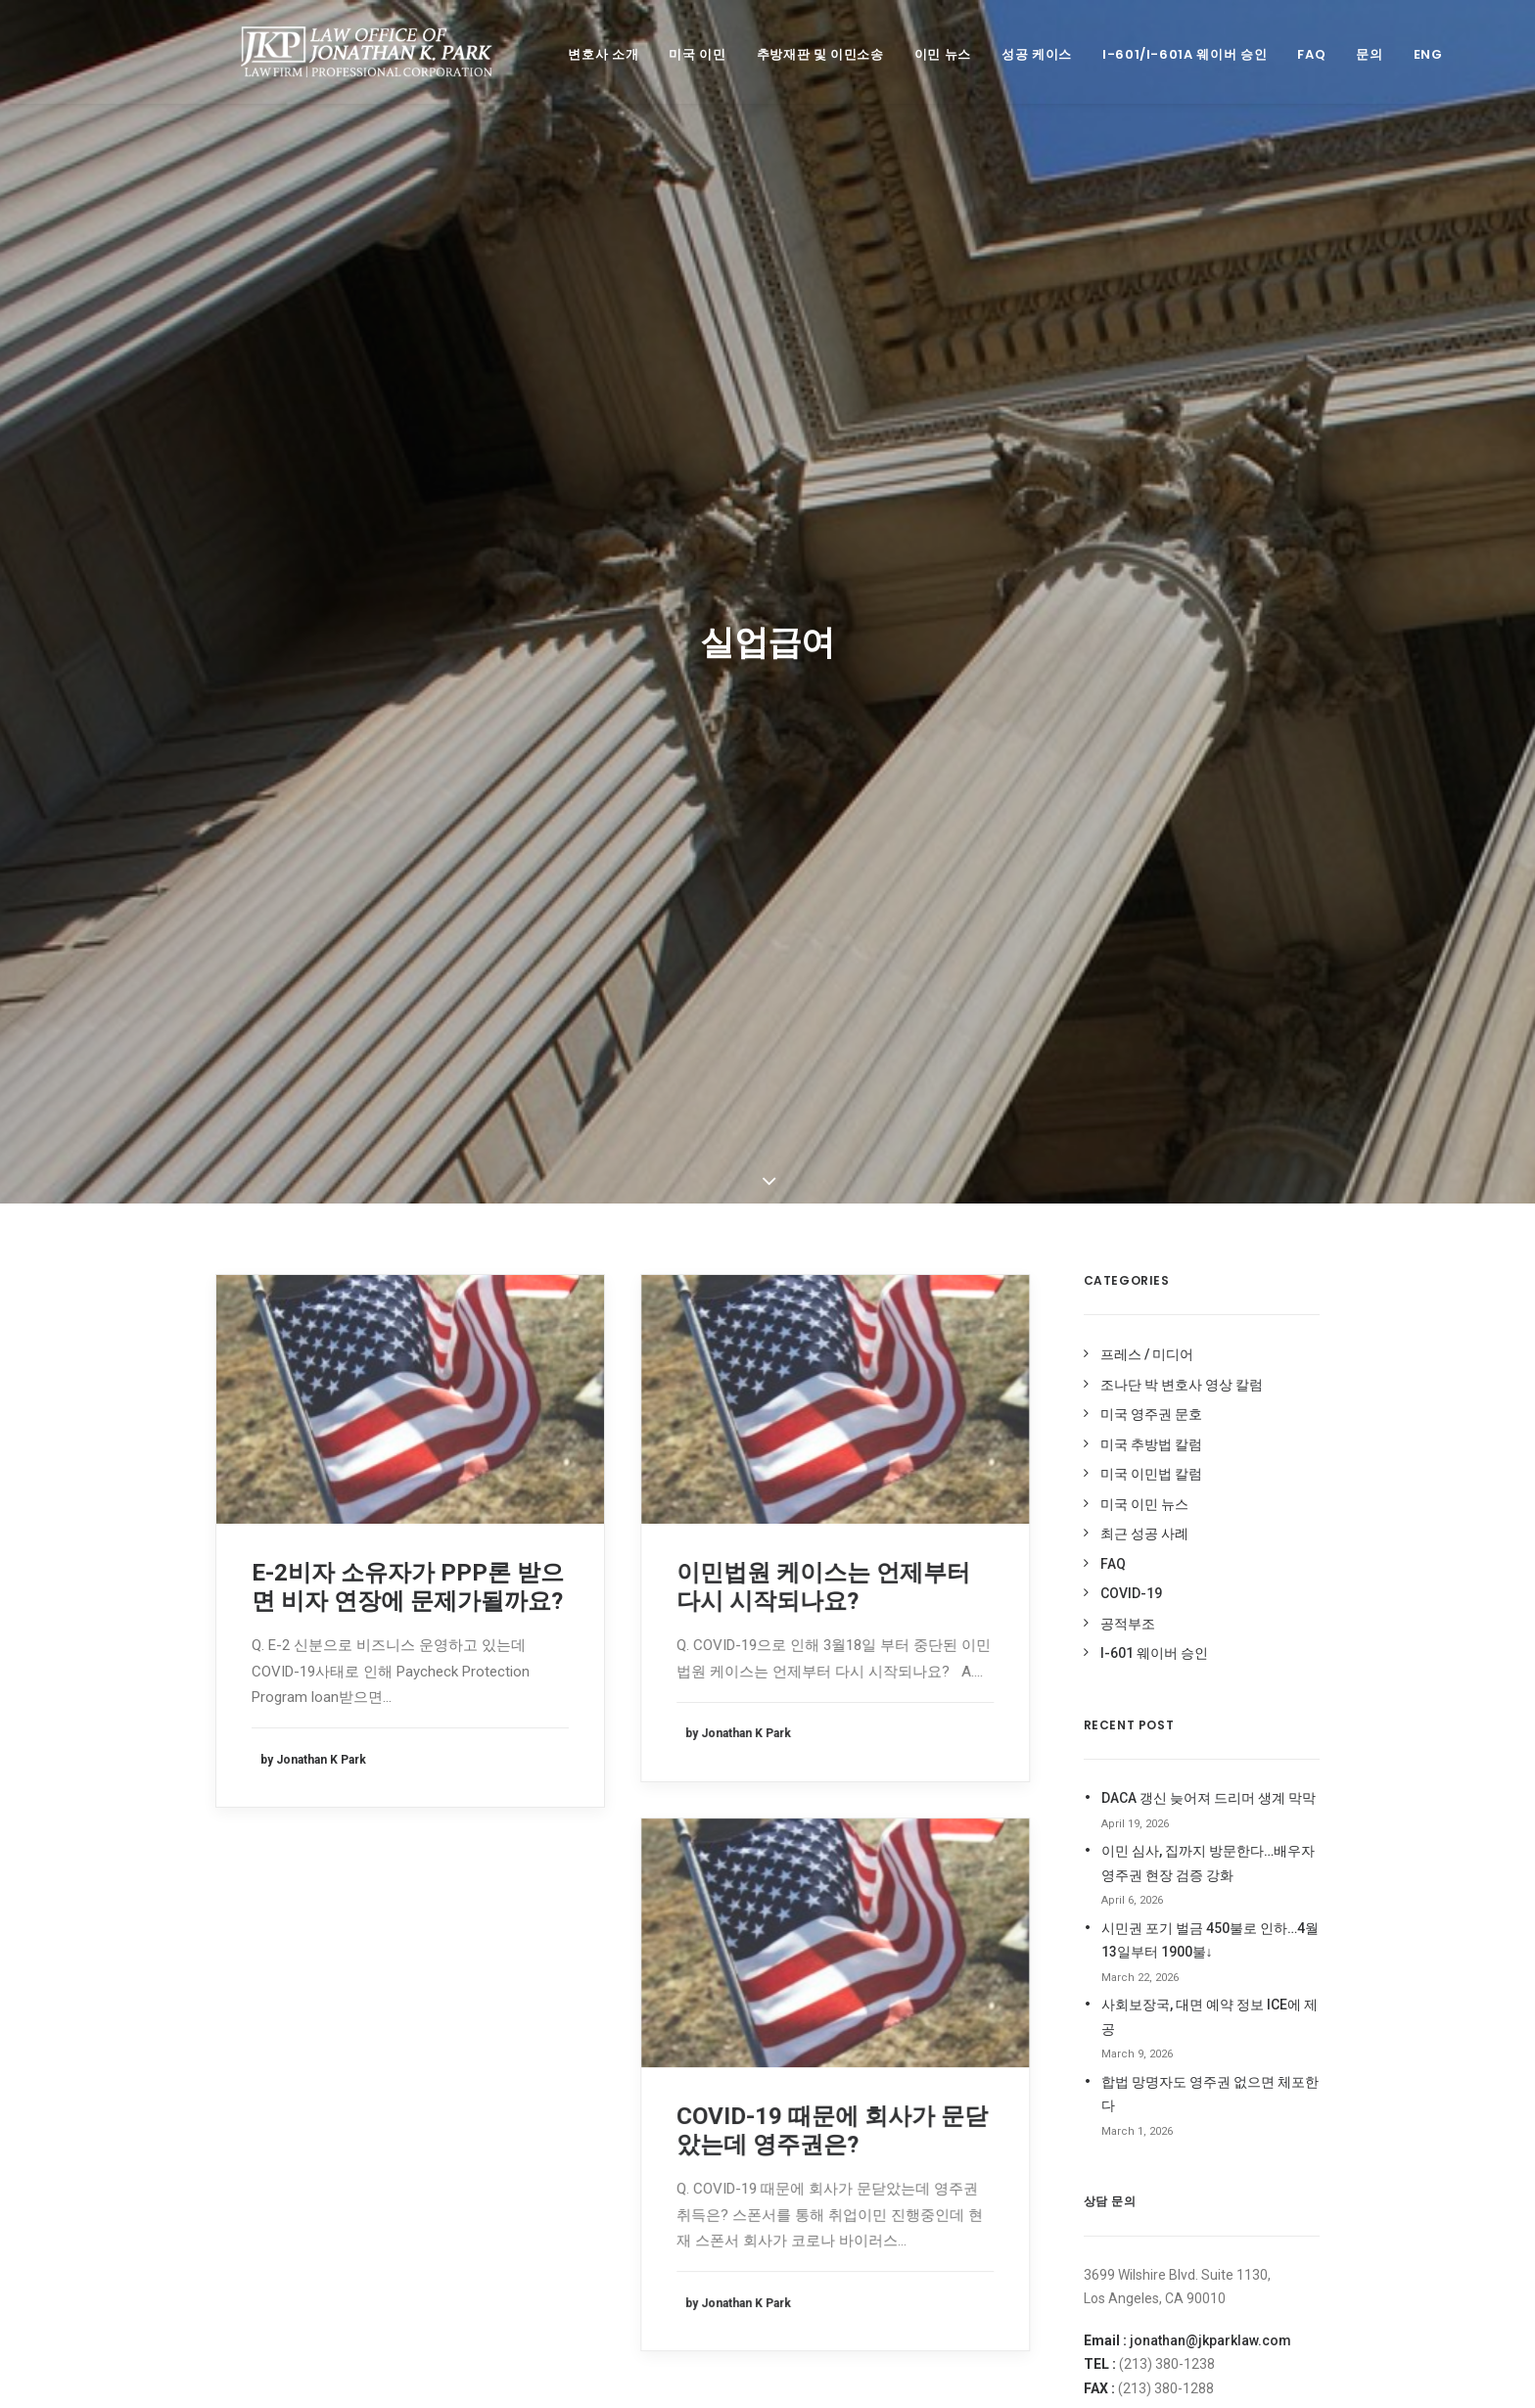 The height and width of the screenshot is (2408, 1535). What do you see at coordinates (823, 736) in the screenshot?
I see `이민법원 케이스는 언제부터 다시 시작되나요?` at bounding box center [823, 736].